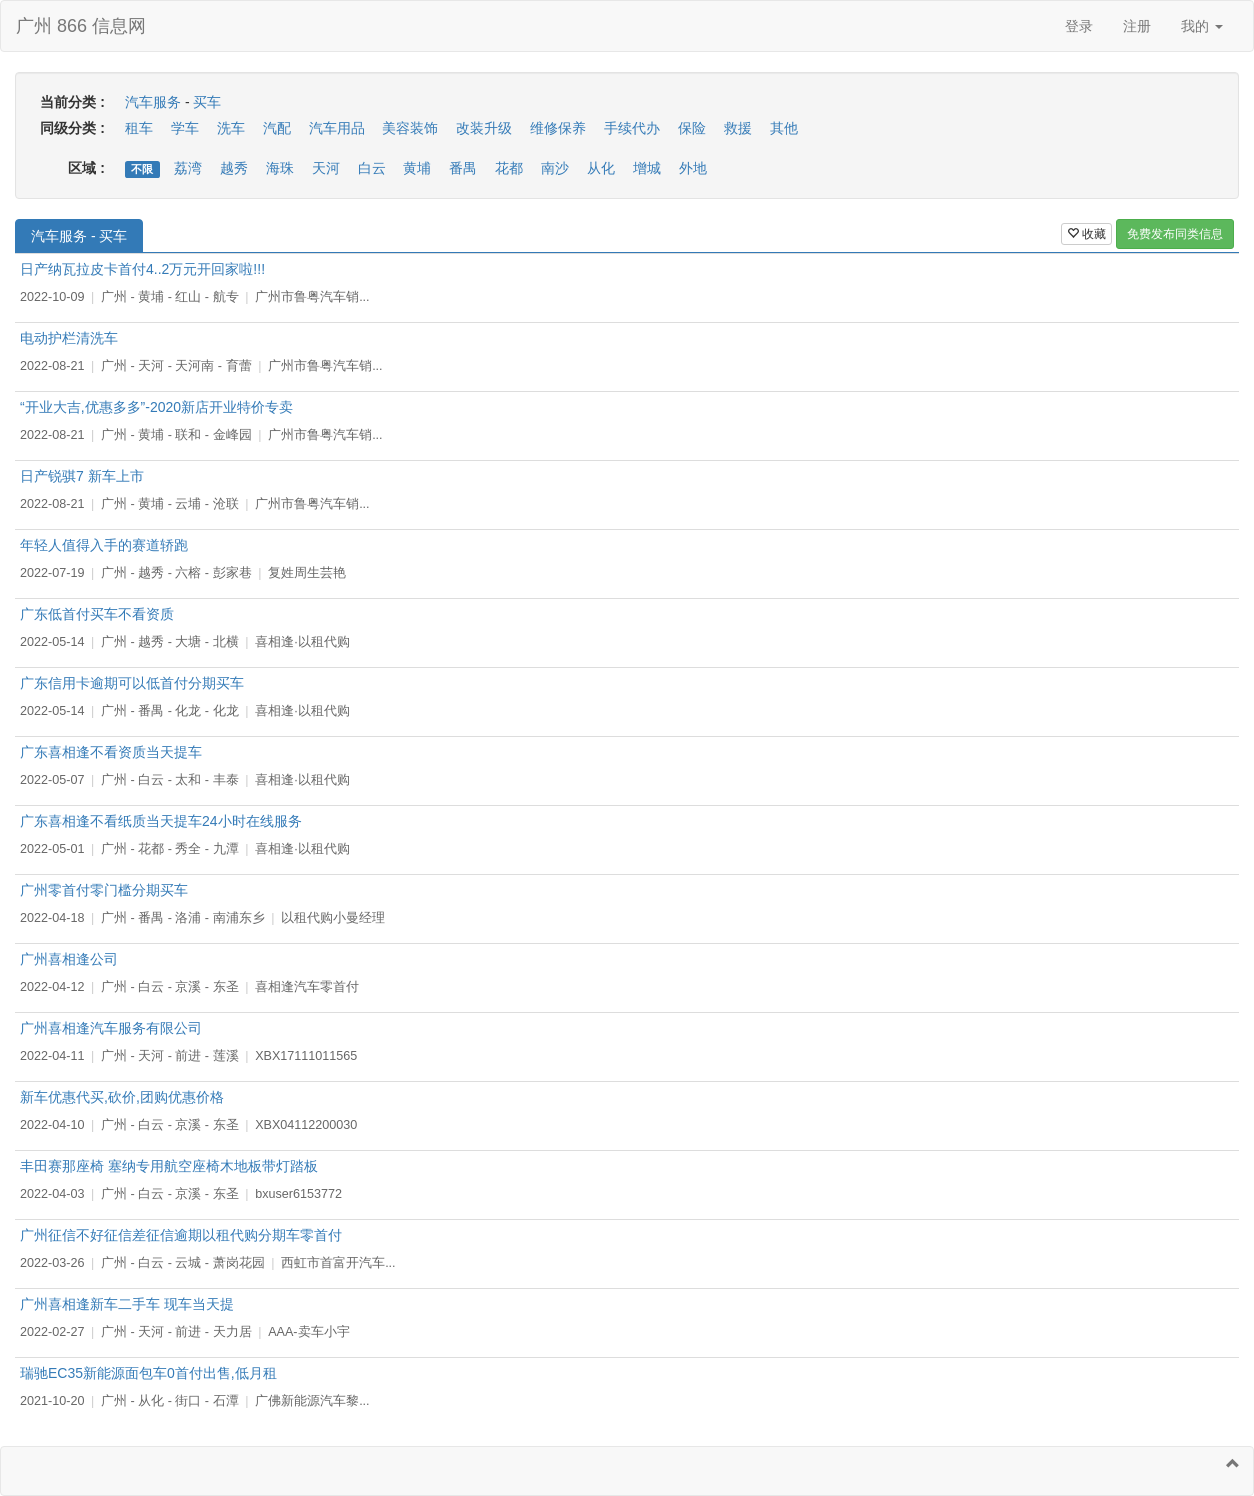  I want to click on 广东喜相逢不看纸质当天提车24小时在线服务, so click(161, 821).